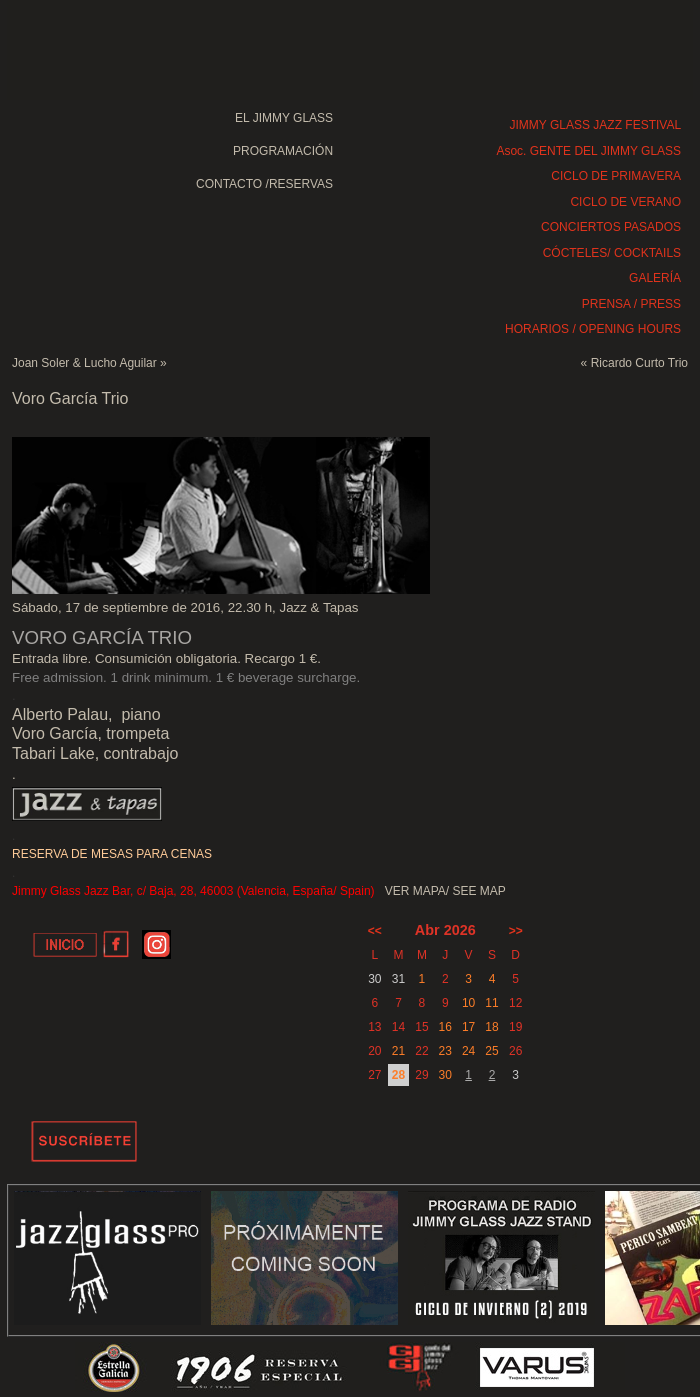  Describe the element at coordinates (445, 1051) in the screenshot. I see `23` at that location.